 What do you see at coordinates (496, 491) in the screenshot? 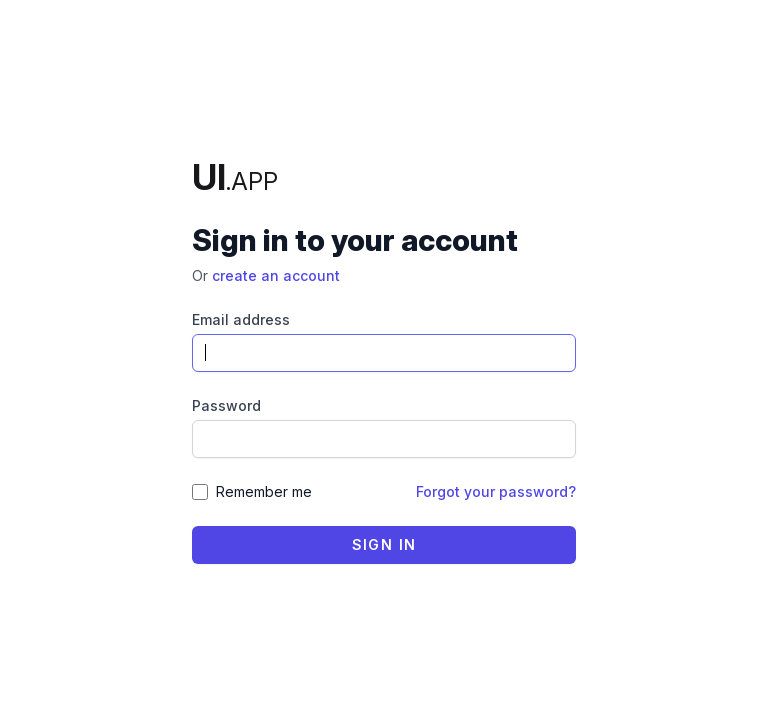
I see `Forgot your password?` at bounding box center [496, 491].